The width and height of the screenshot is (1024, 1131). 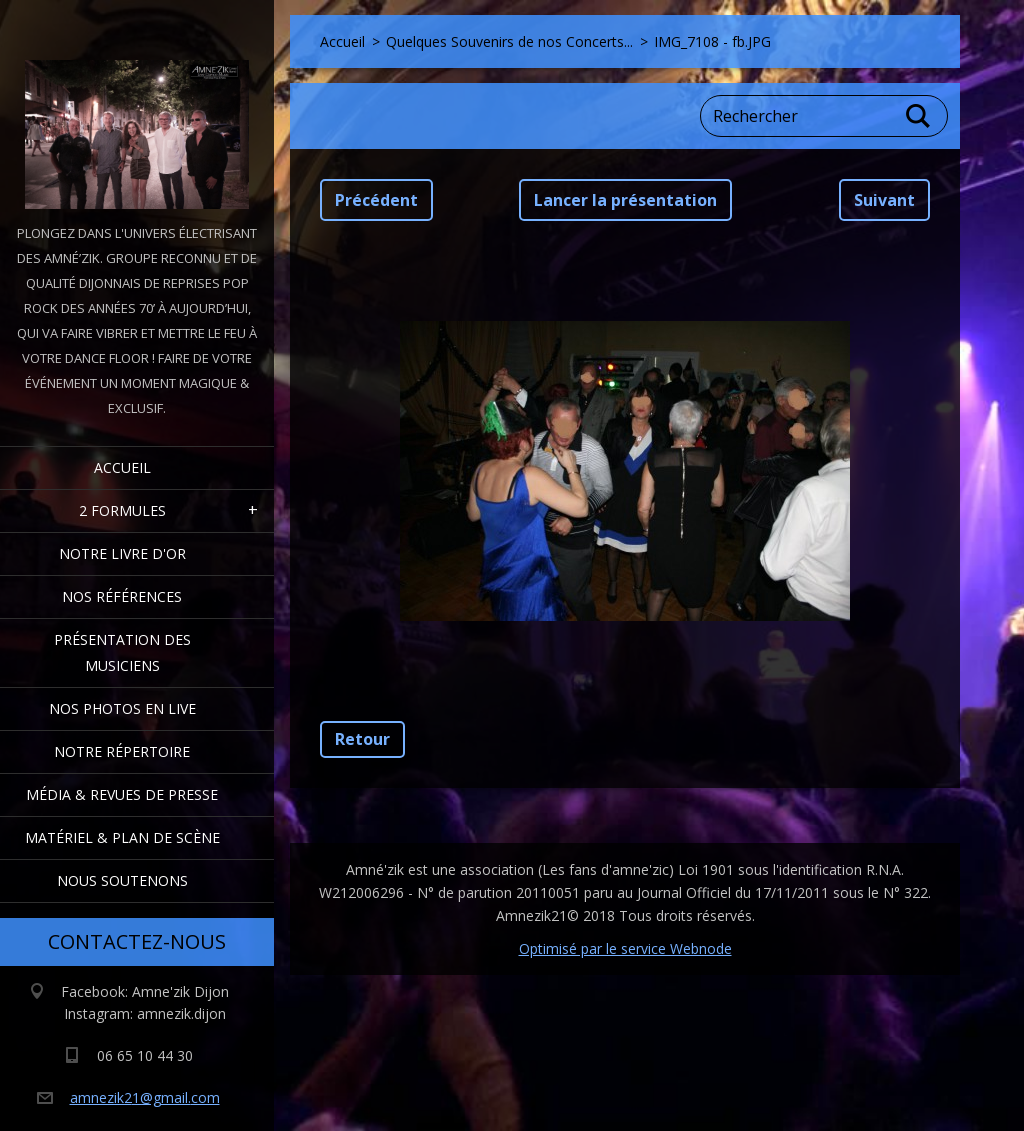 What do you see at coordinates (122, 837) in the screenshot?
I see `Matériel & Plan de scène` at bounding box center [122, 837].